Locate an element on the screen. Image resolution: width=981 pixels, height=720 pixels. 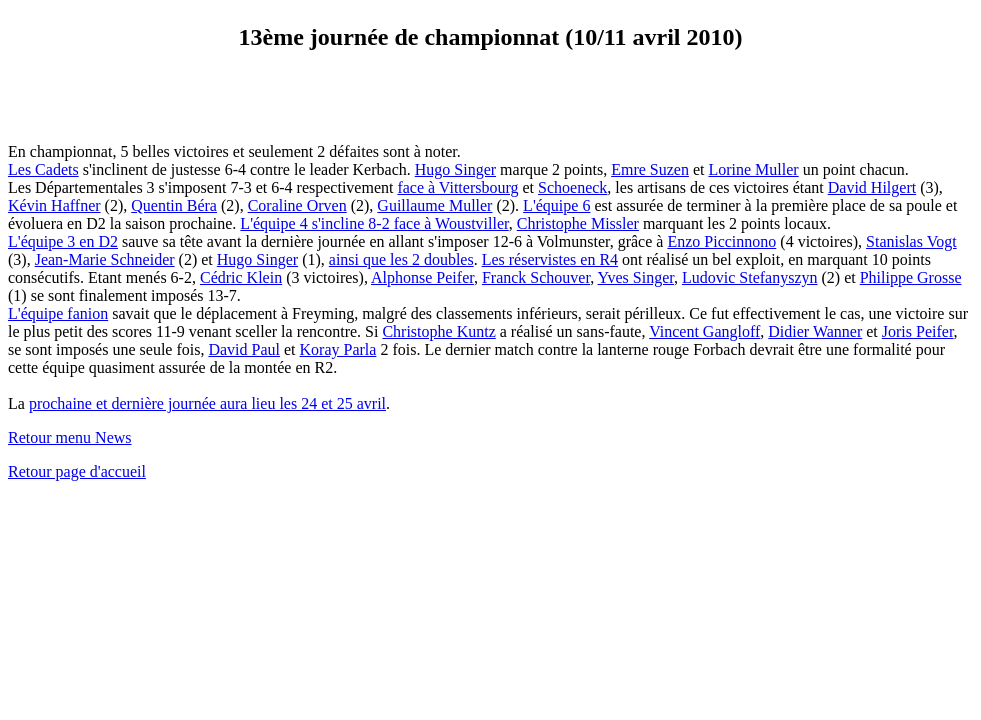
Coraline Orven is located at coordinates (297, 205).